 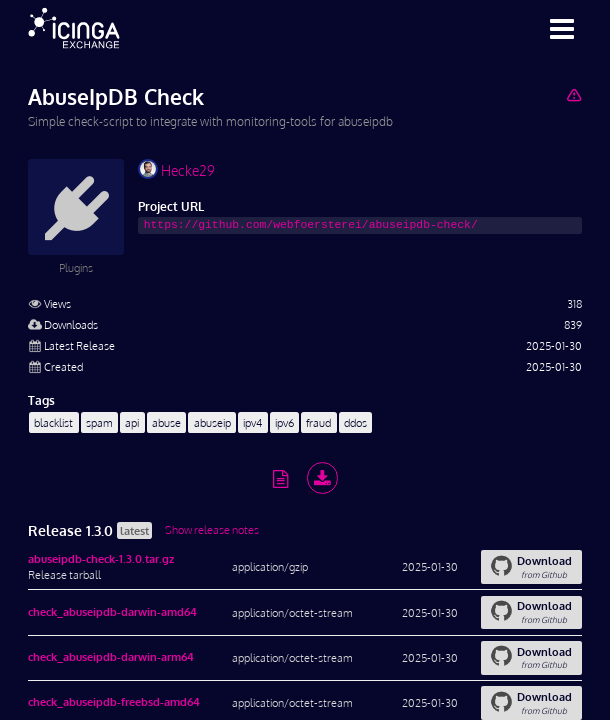 What do you see at coordinates (573, 94) in the screenshot?
I see `[Report Project]` at bounding box center [573, 94].